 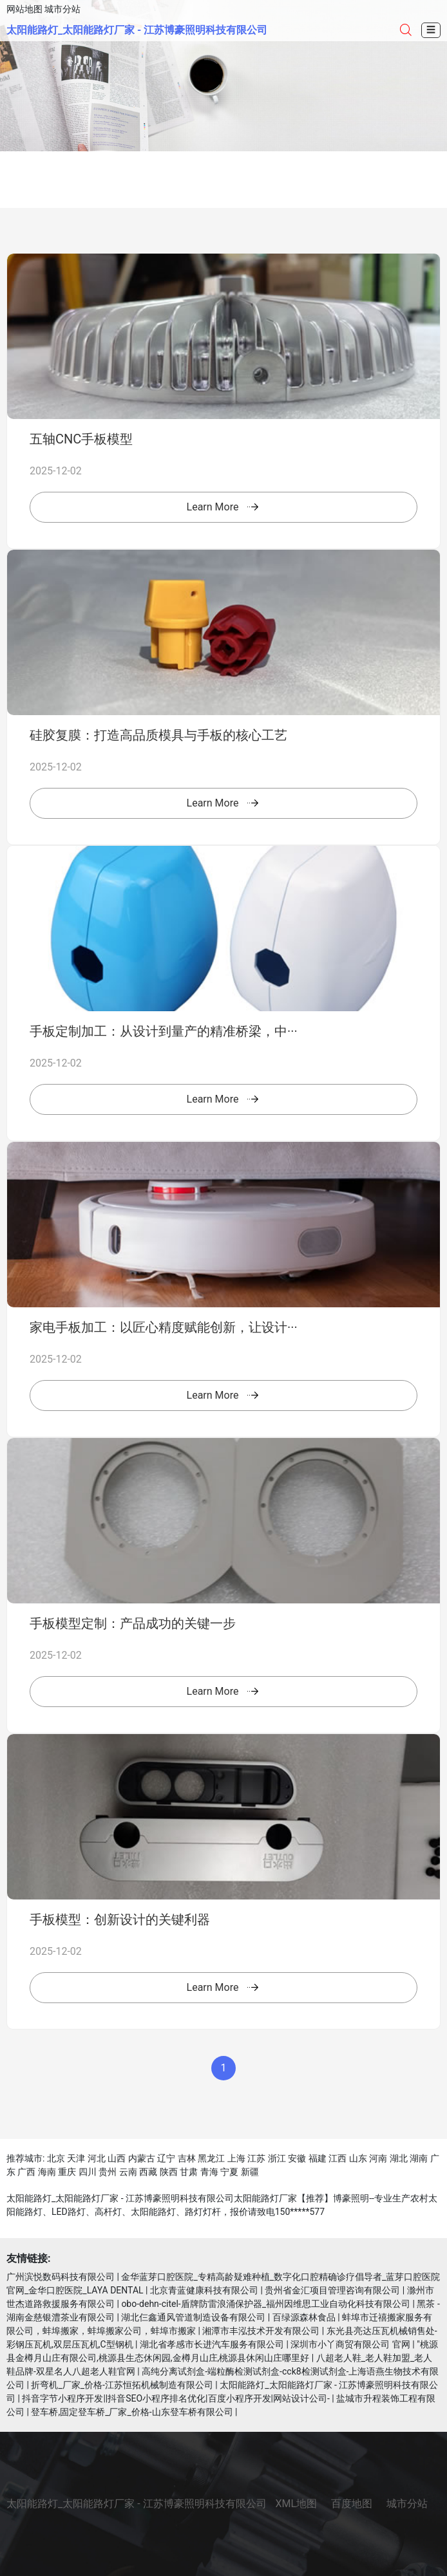 I want to click on 广州滨悦数码科技有限公司, so click(x=60, y=2277).